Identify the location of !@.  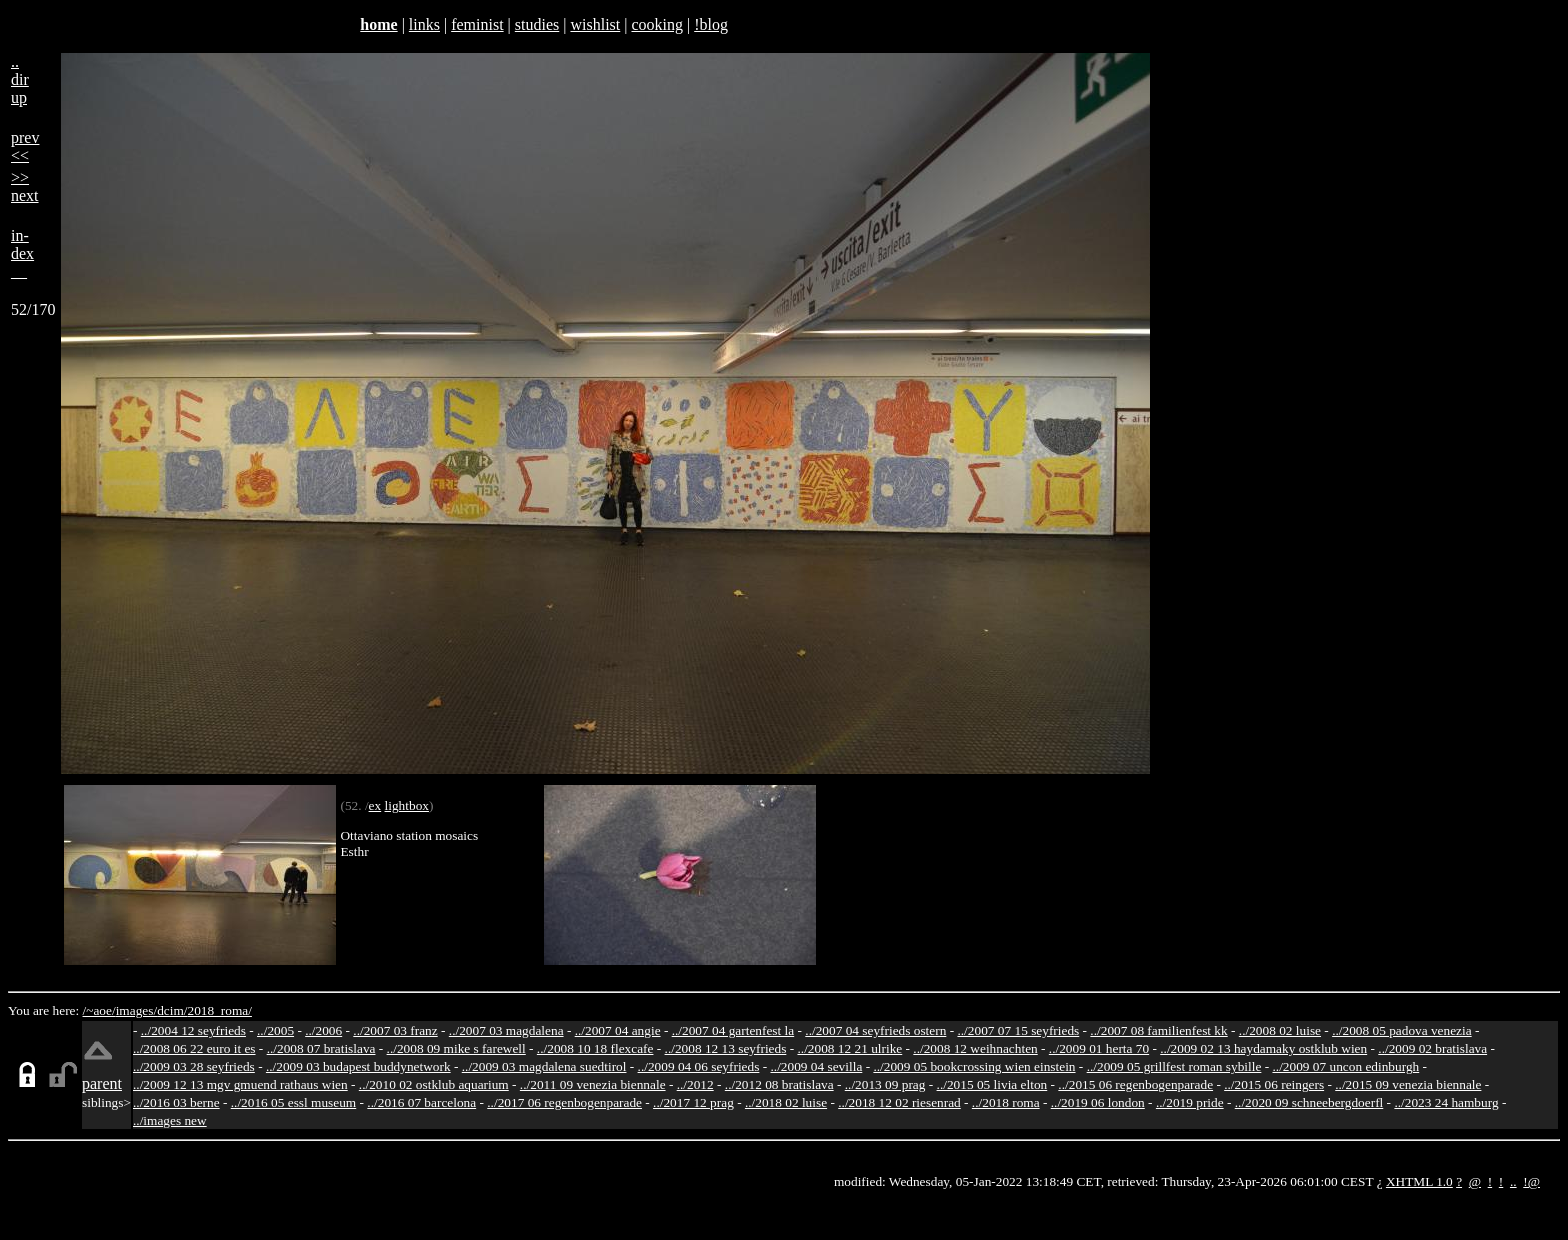
(1531, 1181).